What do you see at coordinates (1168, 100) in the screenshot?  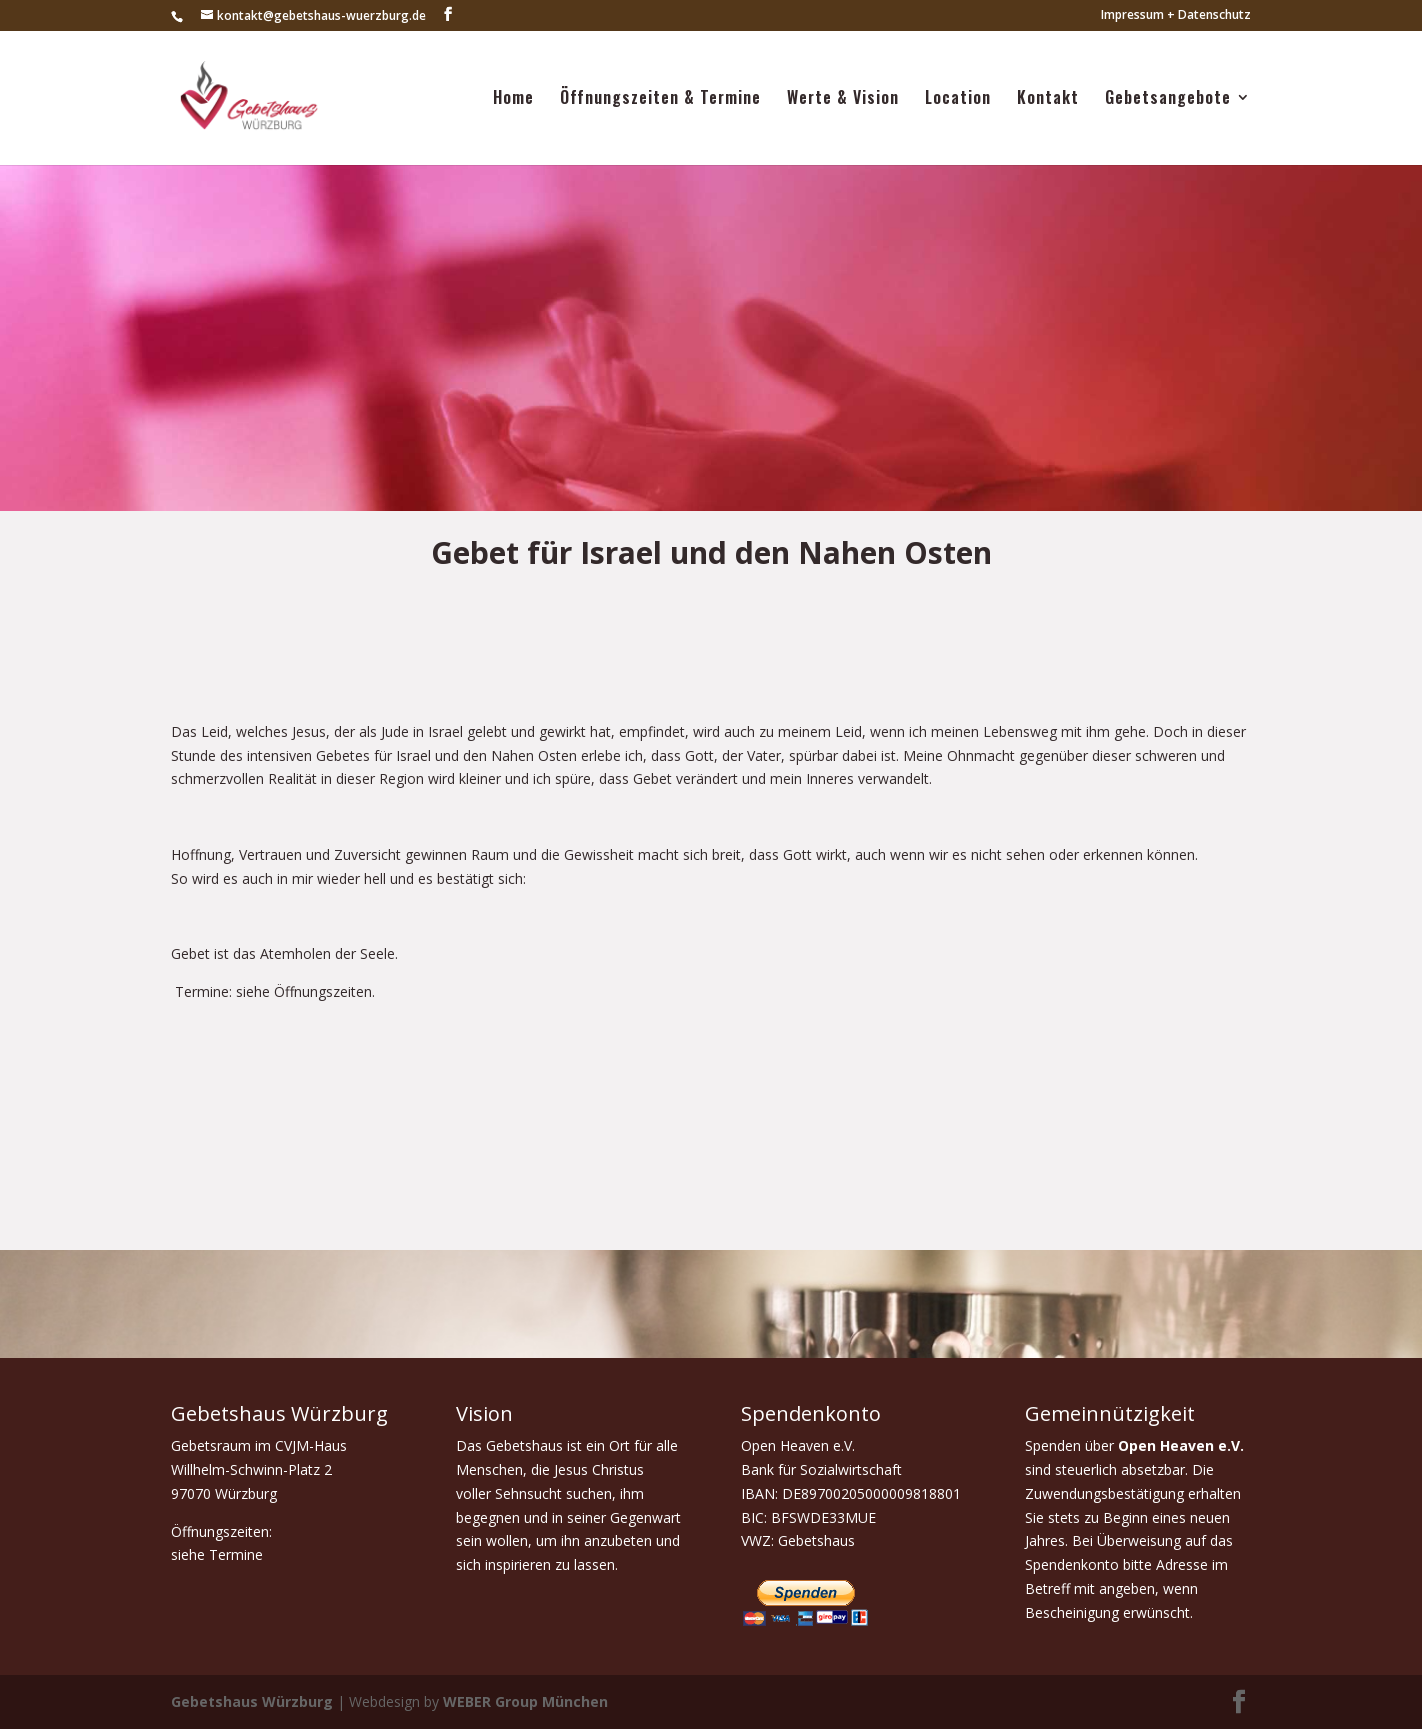 I see `Gebetsangebote` at bounding box center [1168, 100].